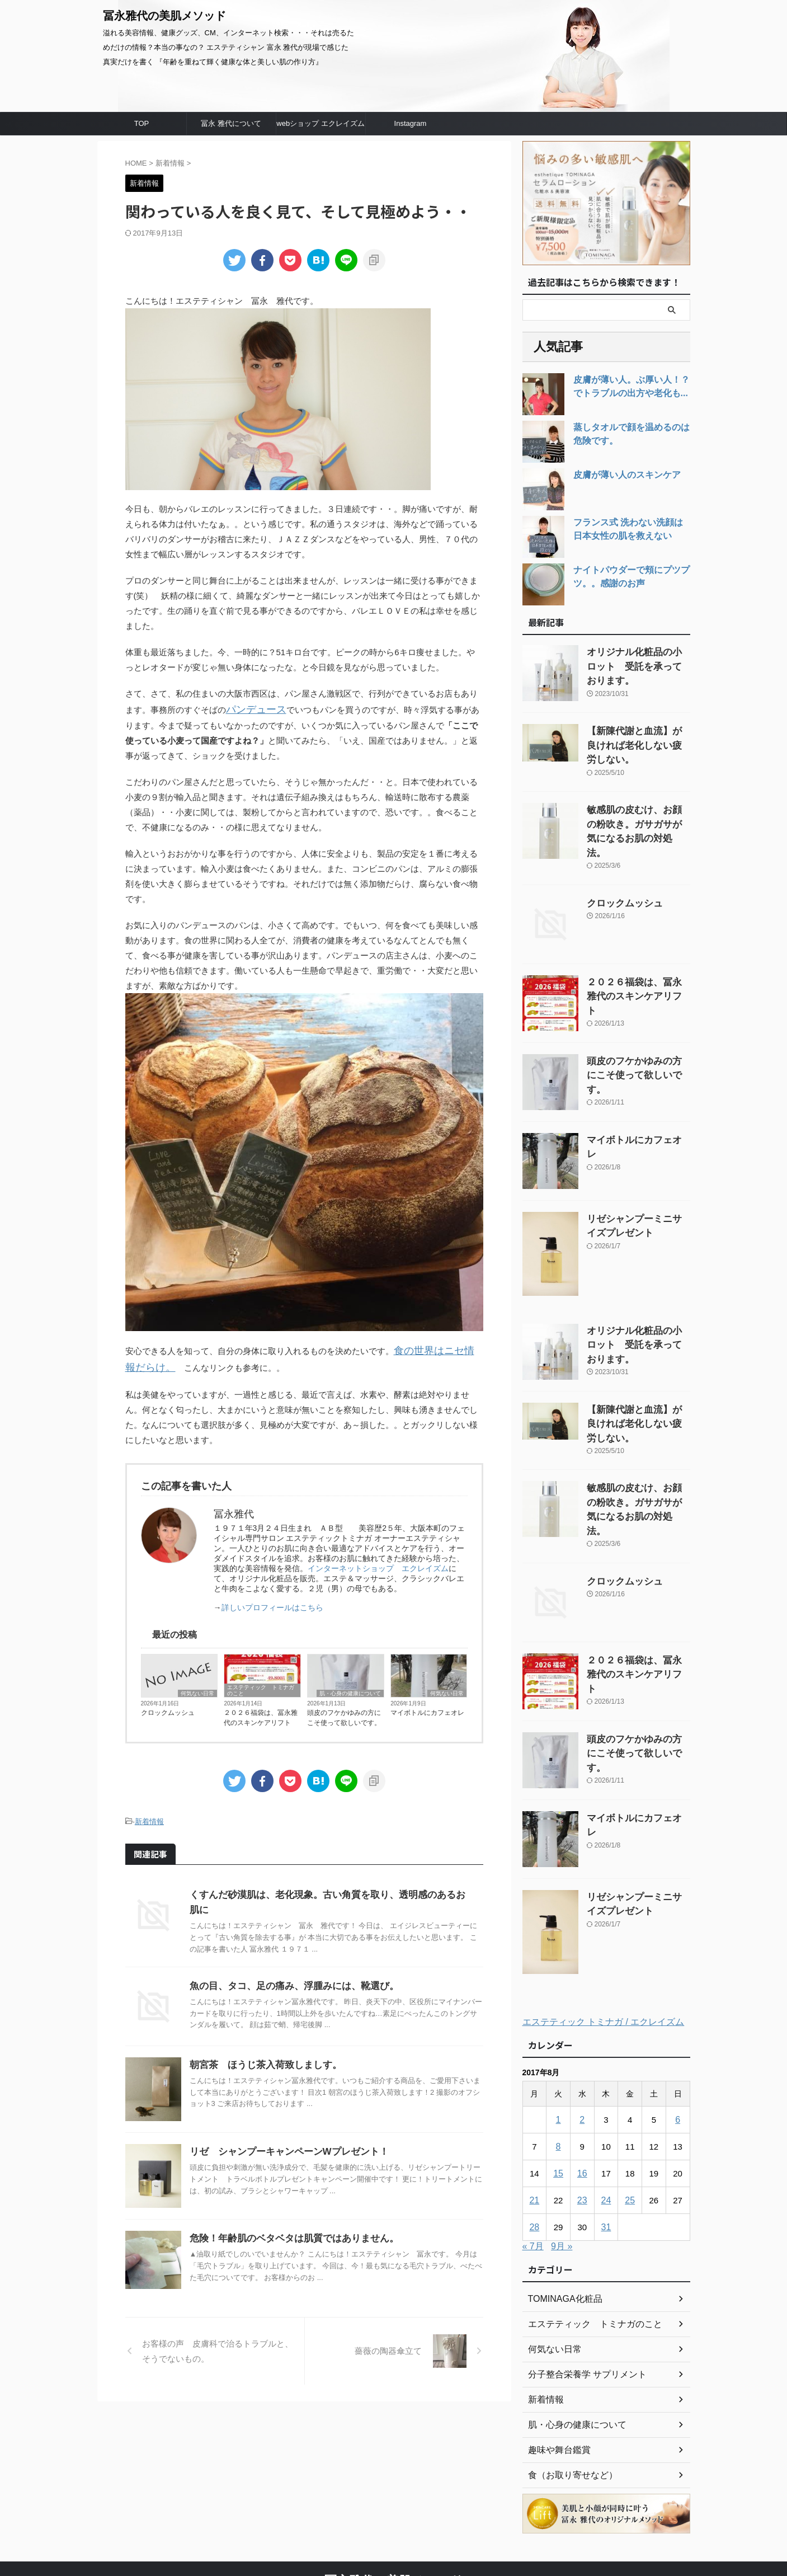 Image resolution: width=787 pixels, height=2576 pixels. What do you see at coordinates (558, 2109) in the screenshot?
I see `15 [2017年8月15日 に投稿を公開]` at bounding box center [558, 2109].